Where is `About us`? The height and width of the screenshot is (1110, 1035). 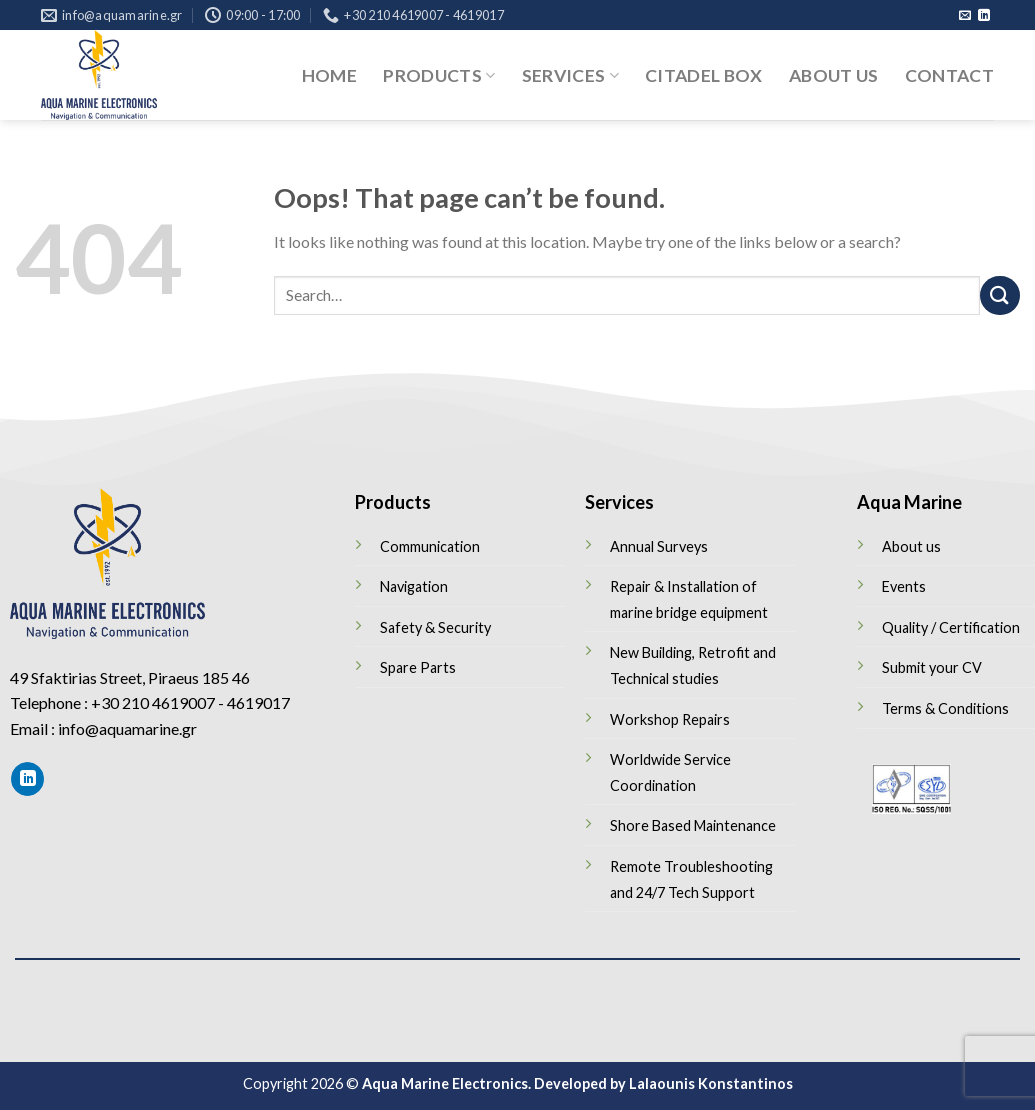
About us is located at coordinates (834, 75).